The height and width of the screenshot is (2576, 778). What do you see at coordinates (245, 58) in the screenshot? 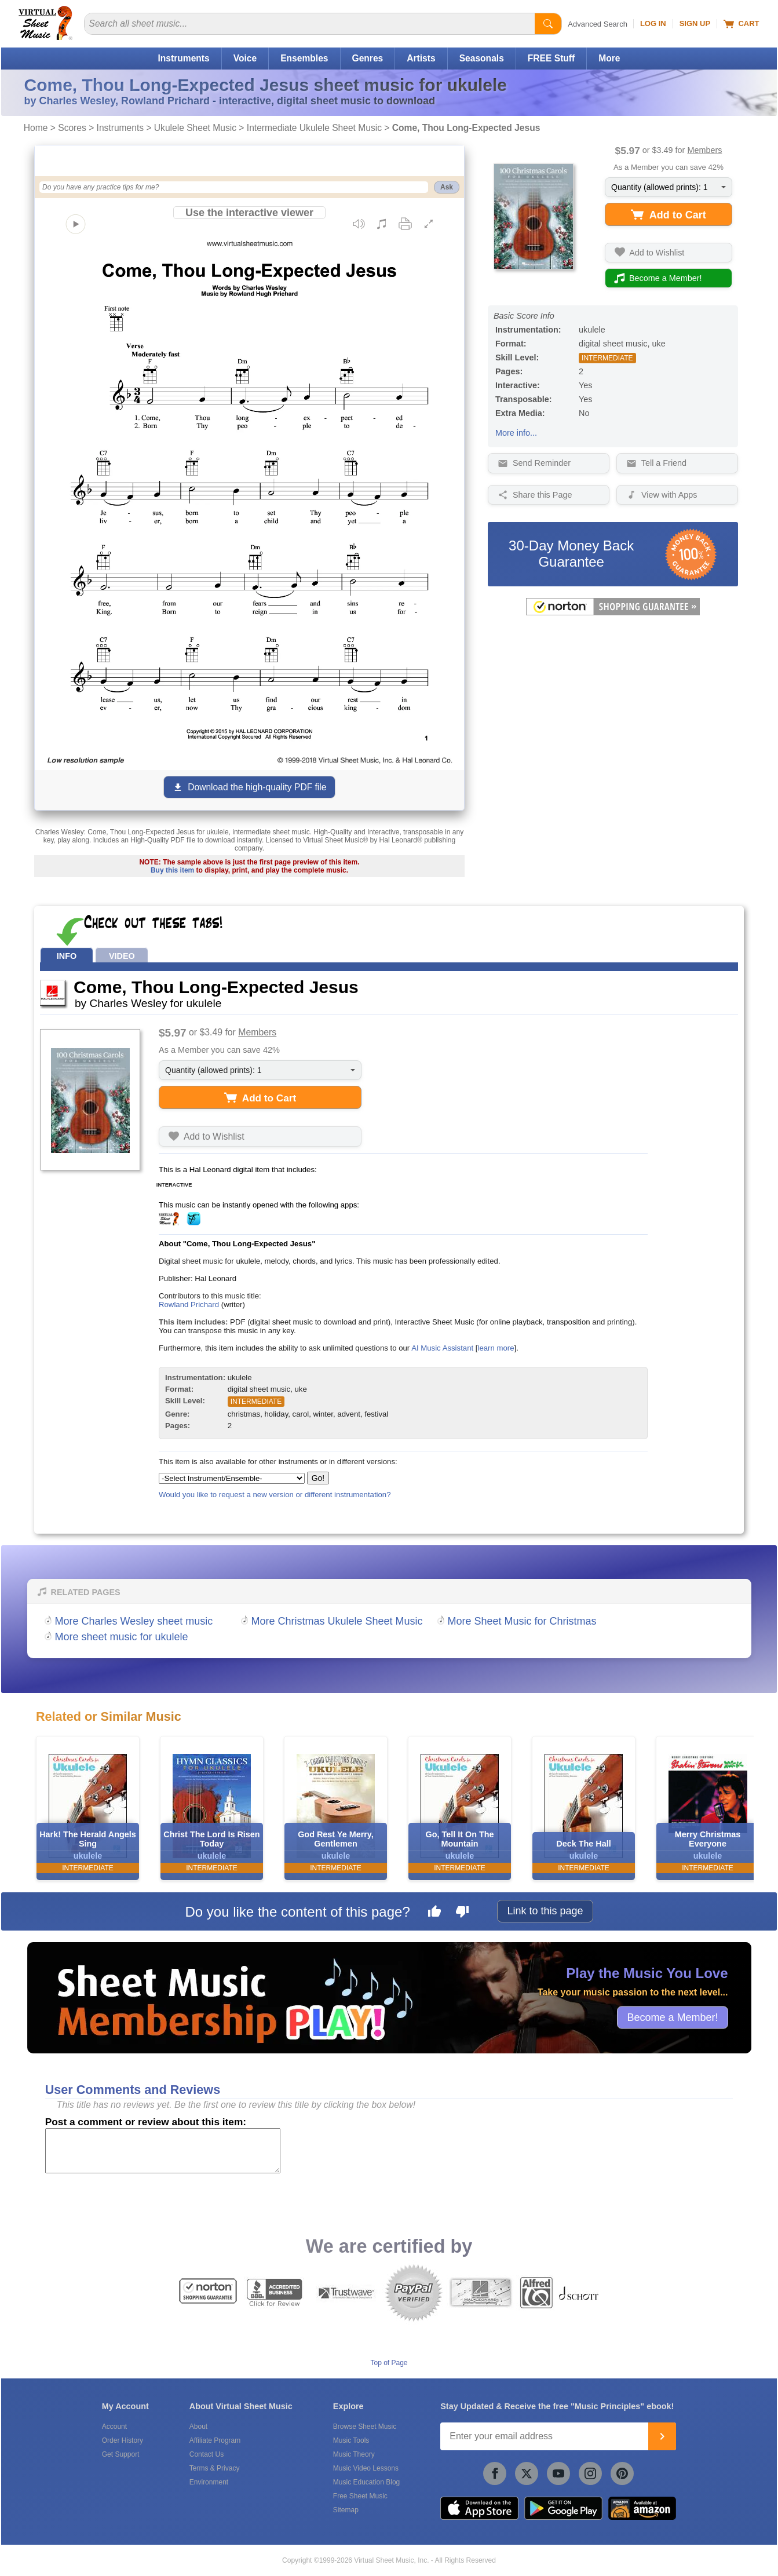
I see `Voice` at bounding box center [245, 58].